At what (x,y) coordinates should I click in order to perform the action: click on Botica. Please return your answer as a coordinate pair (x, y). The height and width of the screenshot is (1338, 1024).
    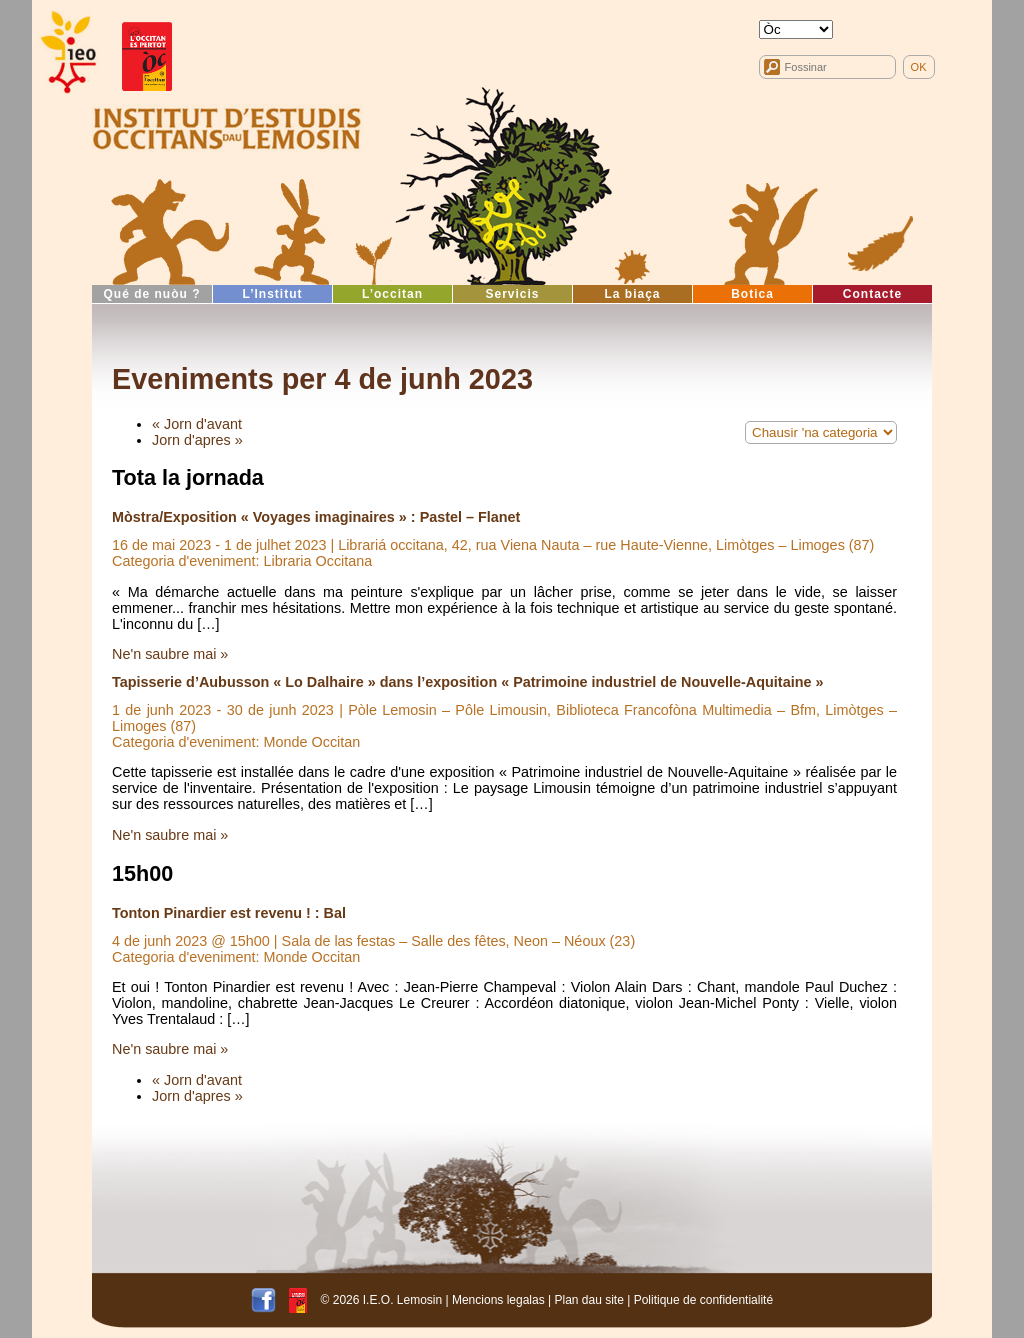
    Looking at the image, I should click on (752, 294).